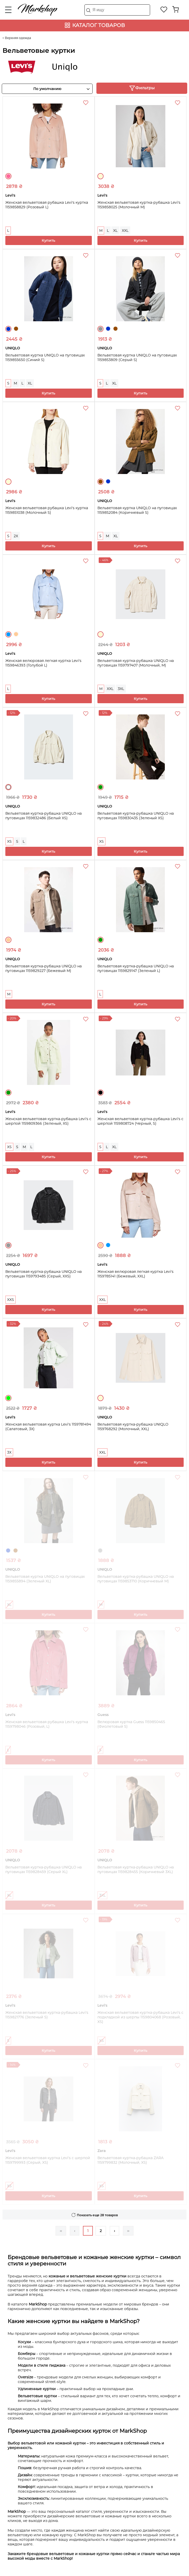 The image size is (189, 2576). What do you see at coordinates (43, 968) in the screenshot?
I see `Вельветовая куртка-рубашка UNIQLO на пуговицах 1159829227 (Бежевый M)` at bounding box center [43, 968].